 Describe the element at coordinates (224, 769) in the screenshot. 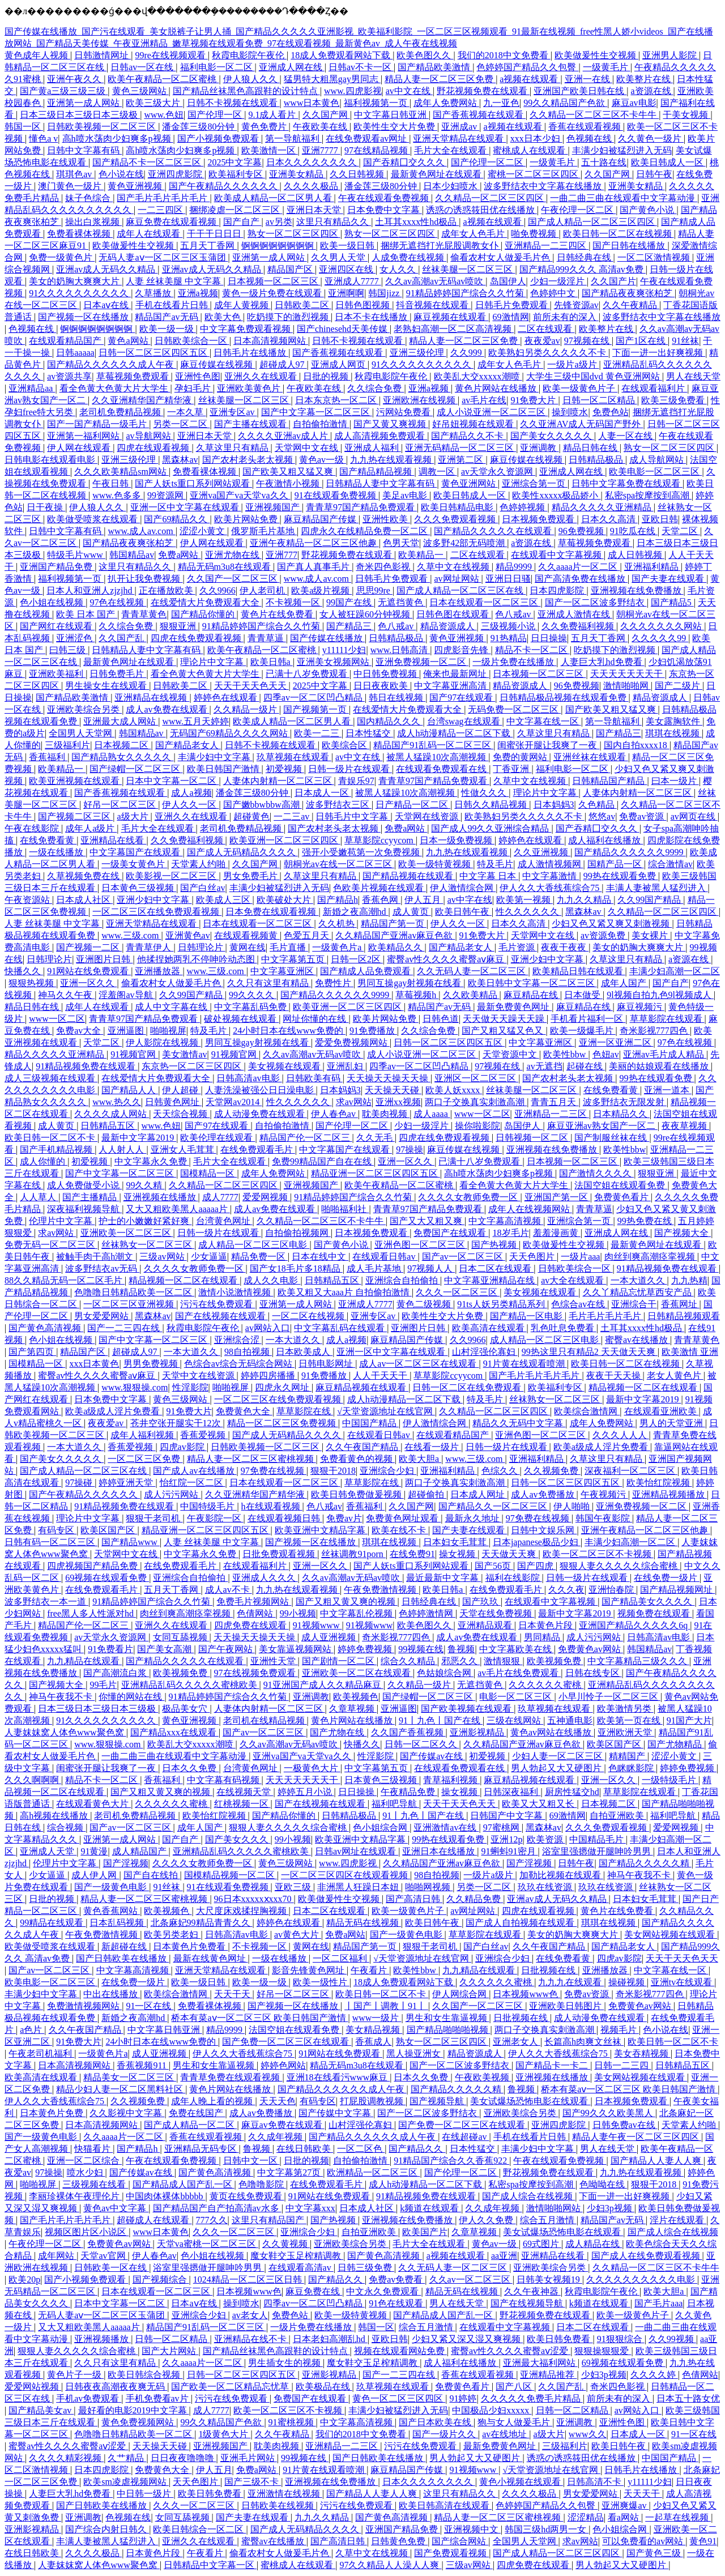

I see `欧美日韩国产激情` at that location.